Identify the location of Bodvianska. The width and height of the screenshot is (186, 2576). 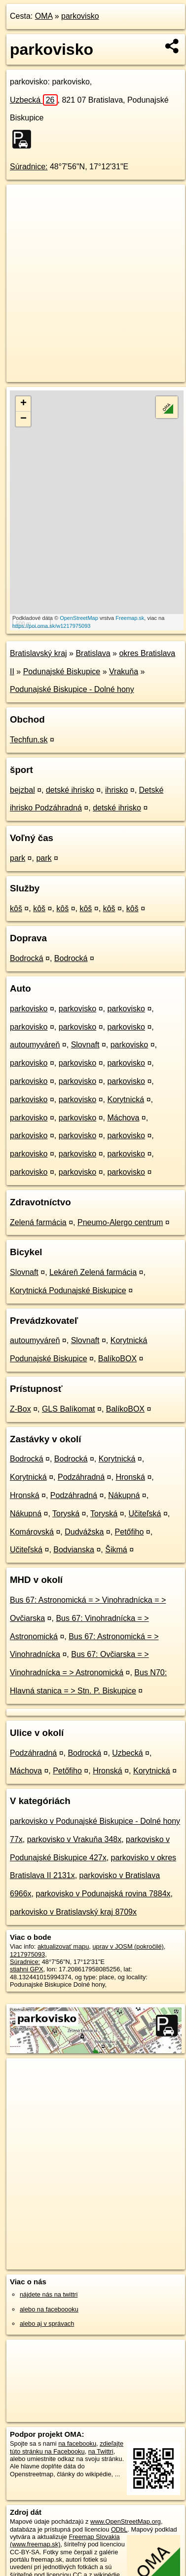
(73, 1549).